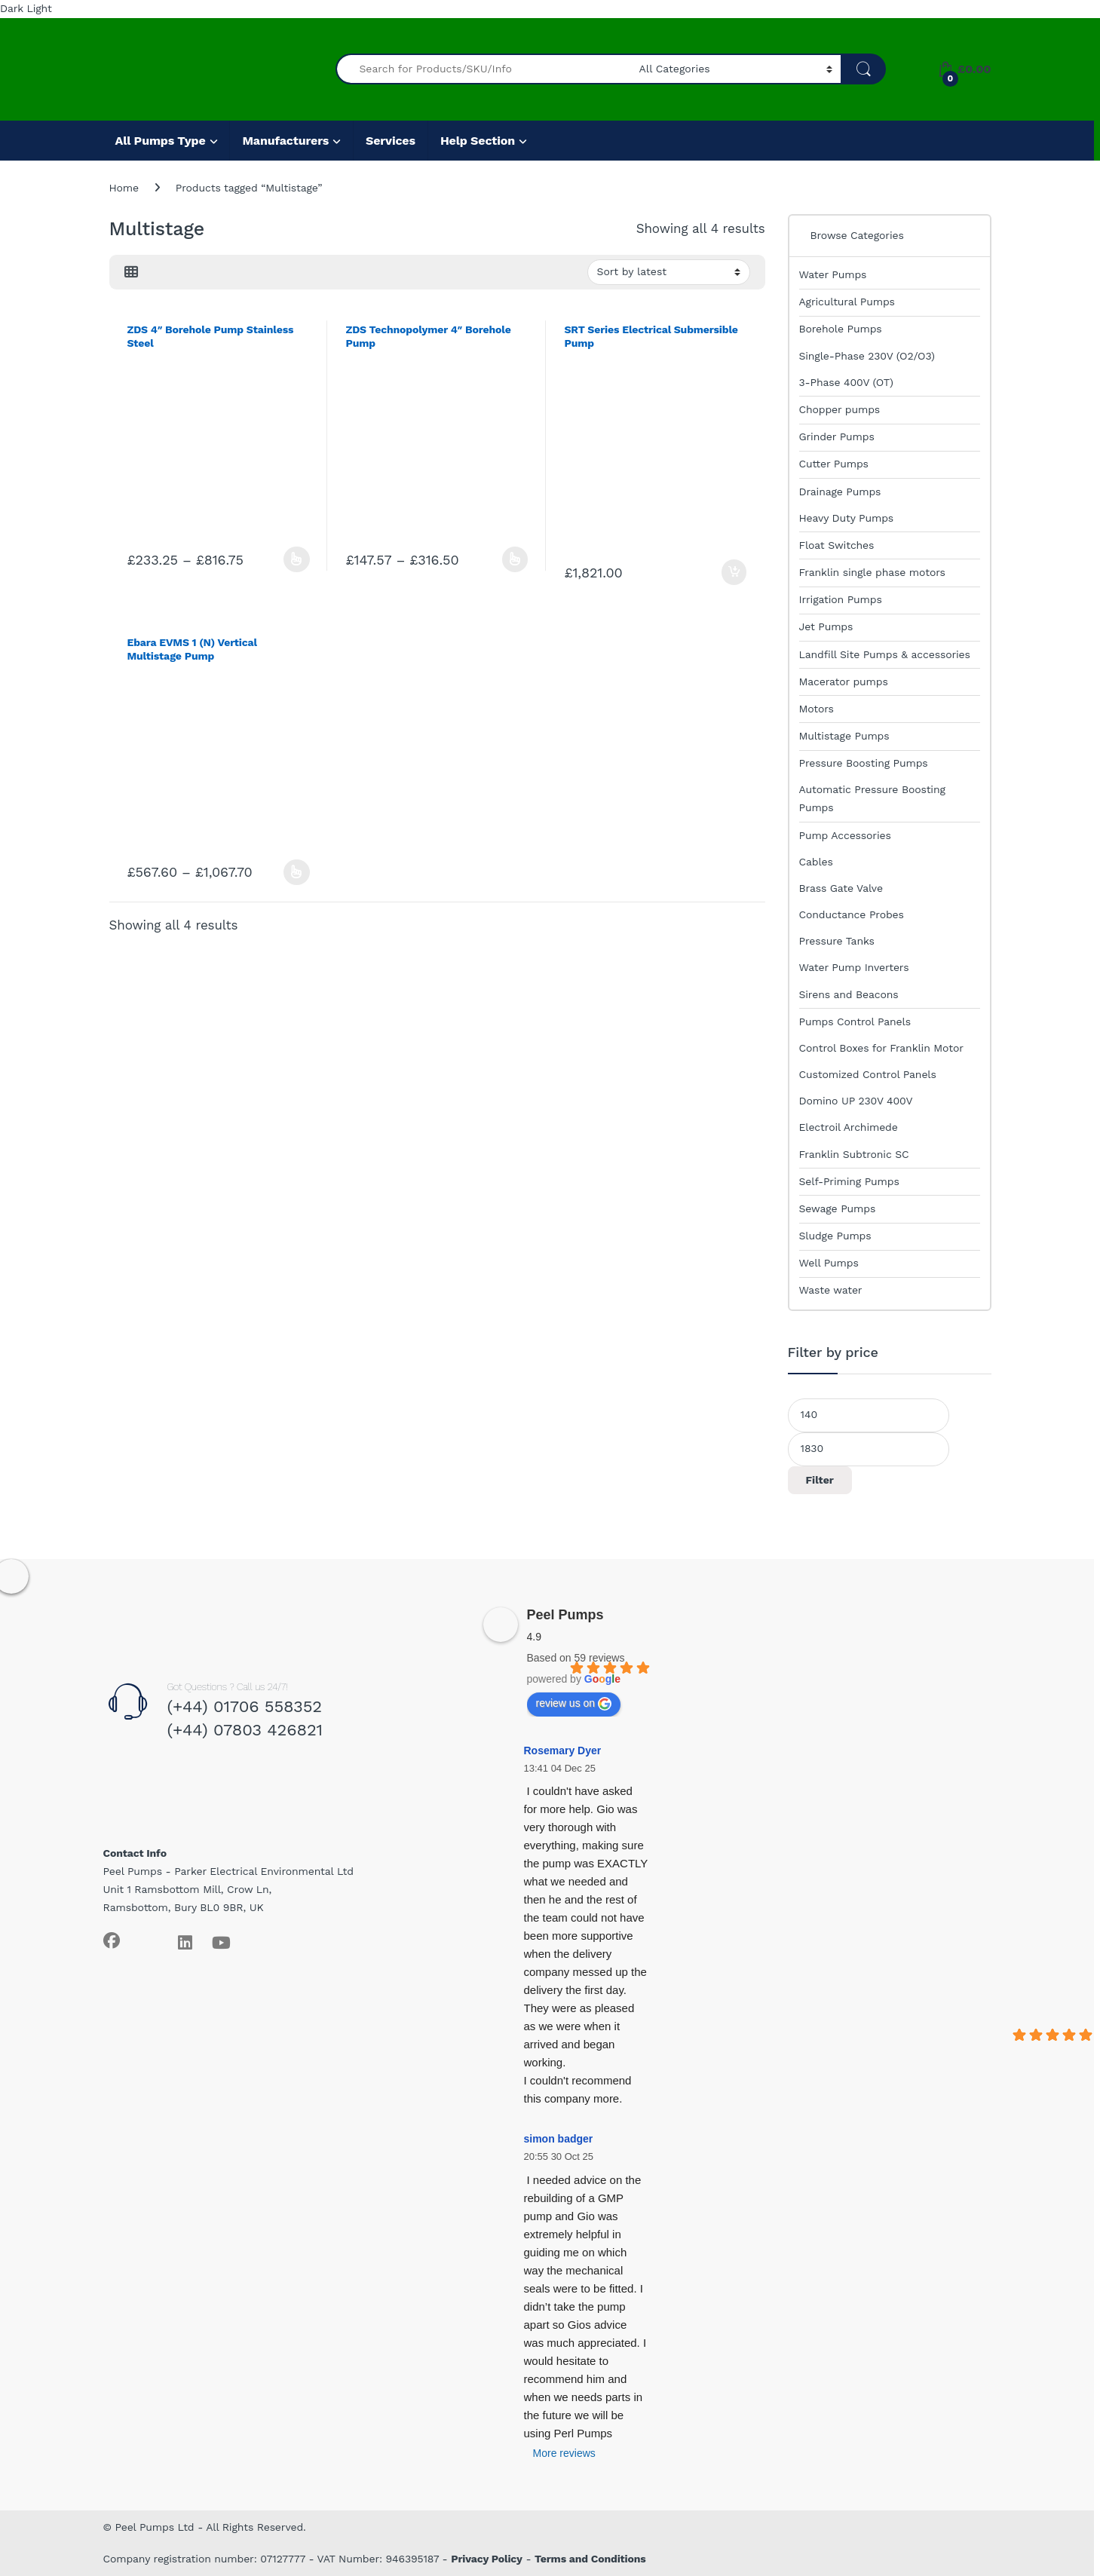 The height and width of the screenshot is (2576, 1100). Describe the element at coordinates (244, 1706) in the screenshot. I see `(+44) 01706 558352` at that location.